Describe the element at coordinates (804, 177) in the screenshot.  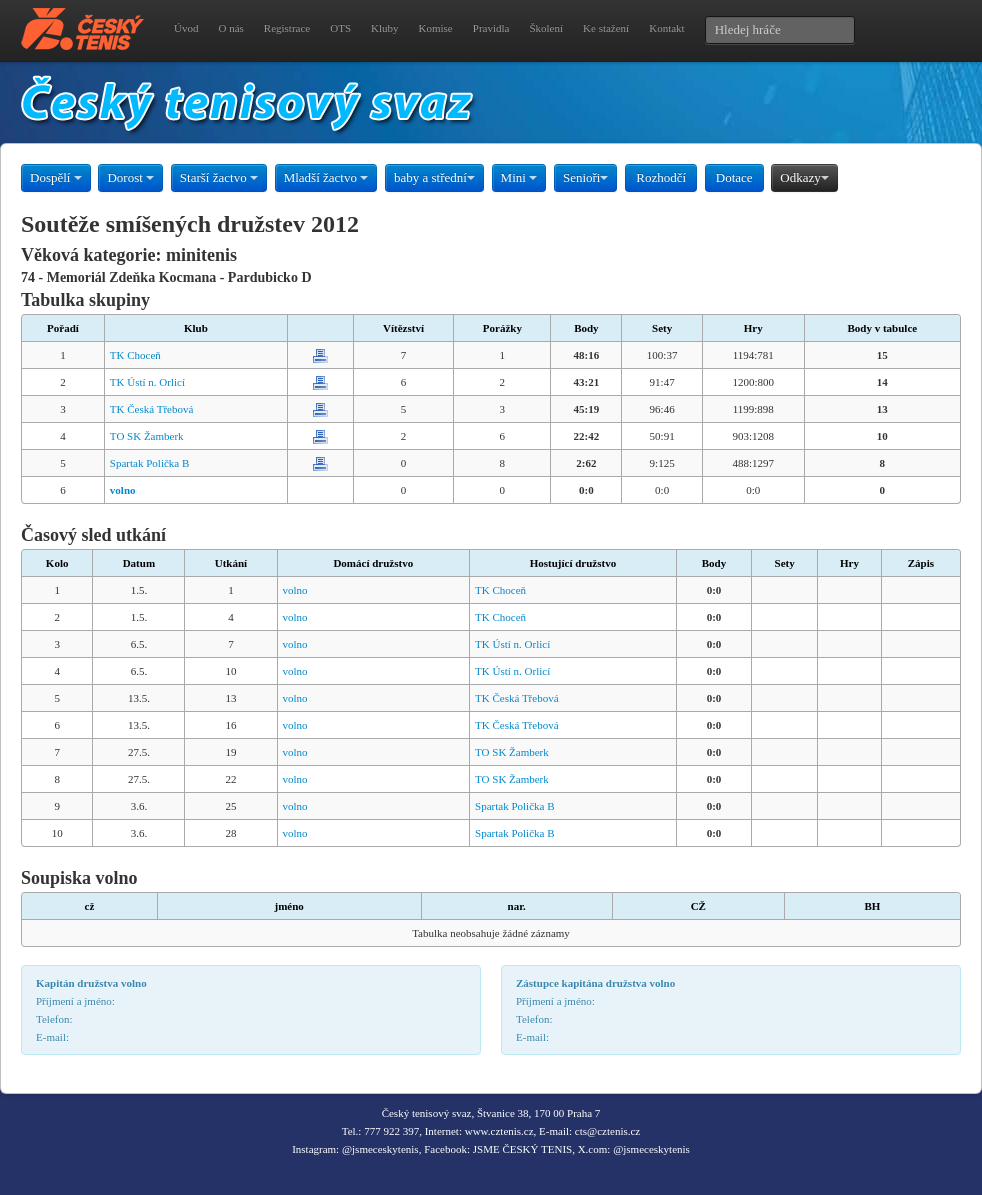
I see `Odkazy` at that location.